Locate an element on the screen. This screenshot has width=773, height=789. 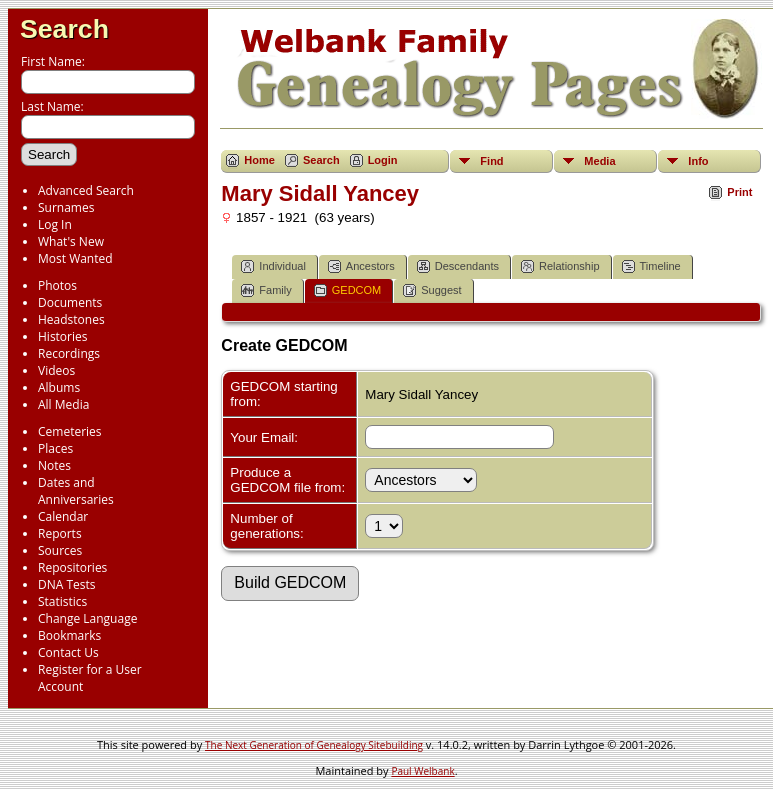
Find is located at coordinates (491, 161).